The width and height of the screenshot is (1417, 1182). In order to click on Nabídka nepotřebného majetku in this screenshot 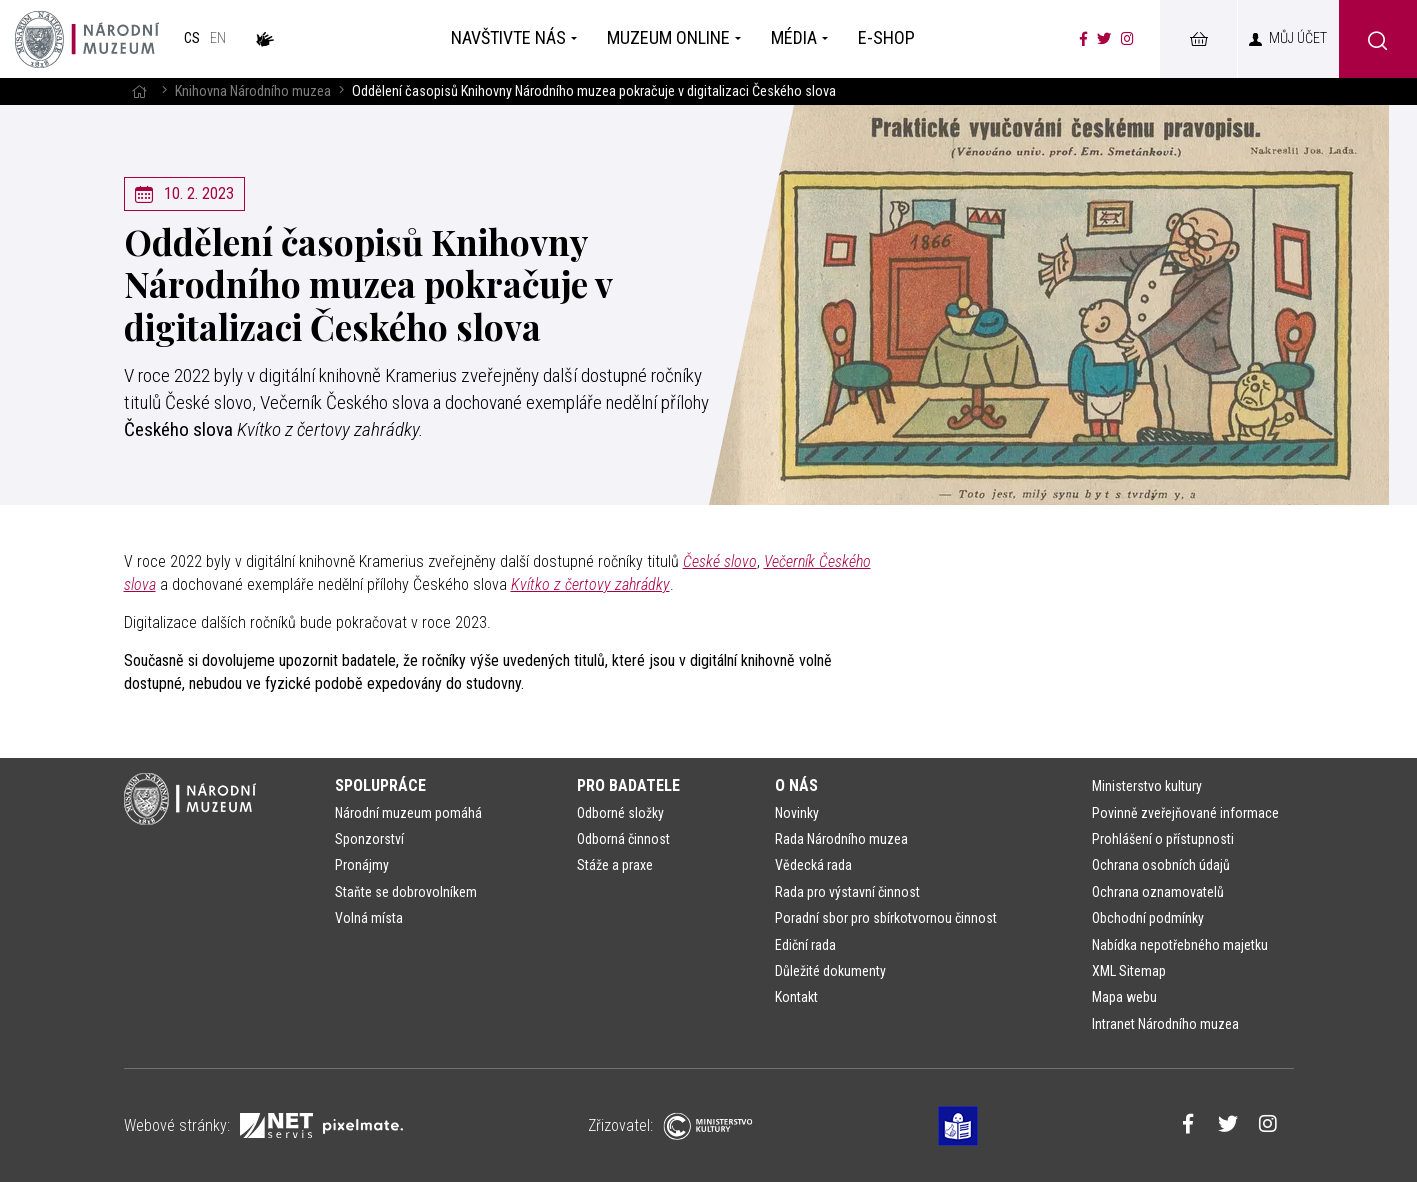, I will do `click(1180, 945)`.